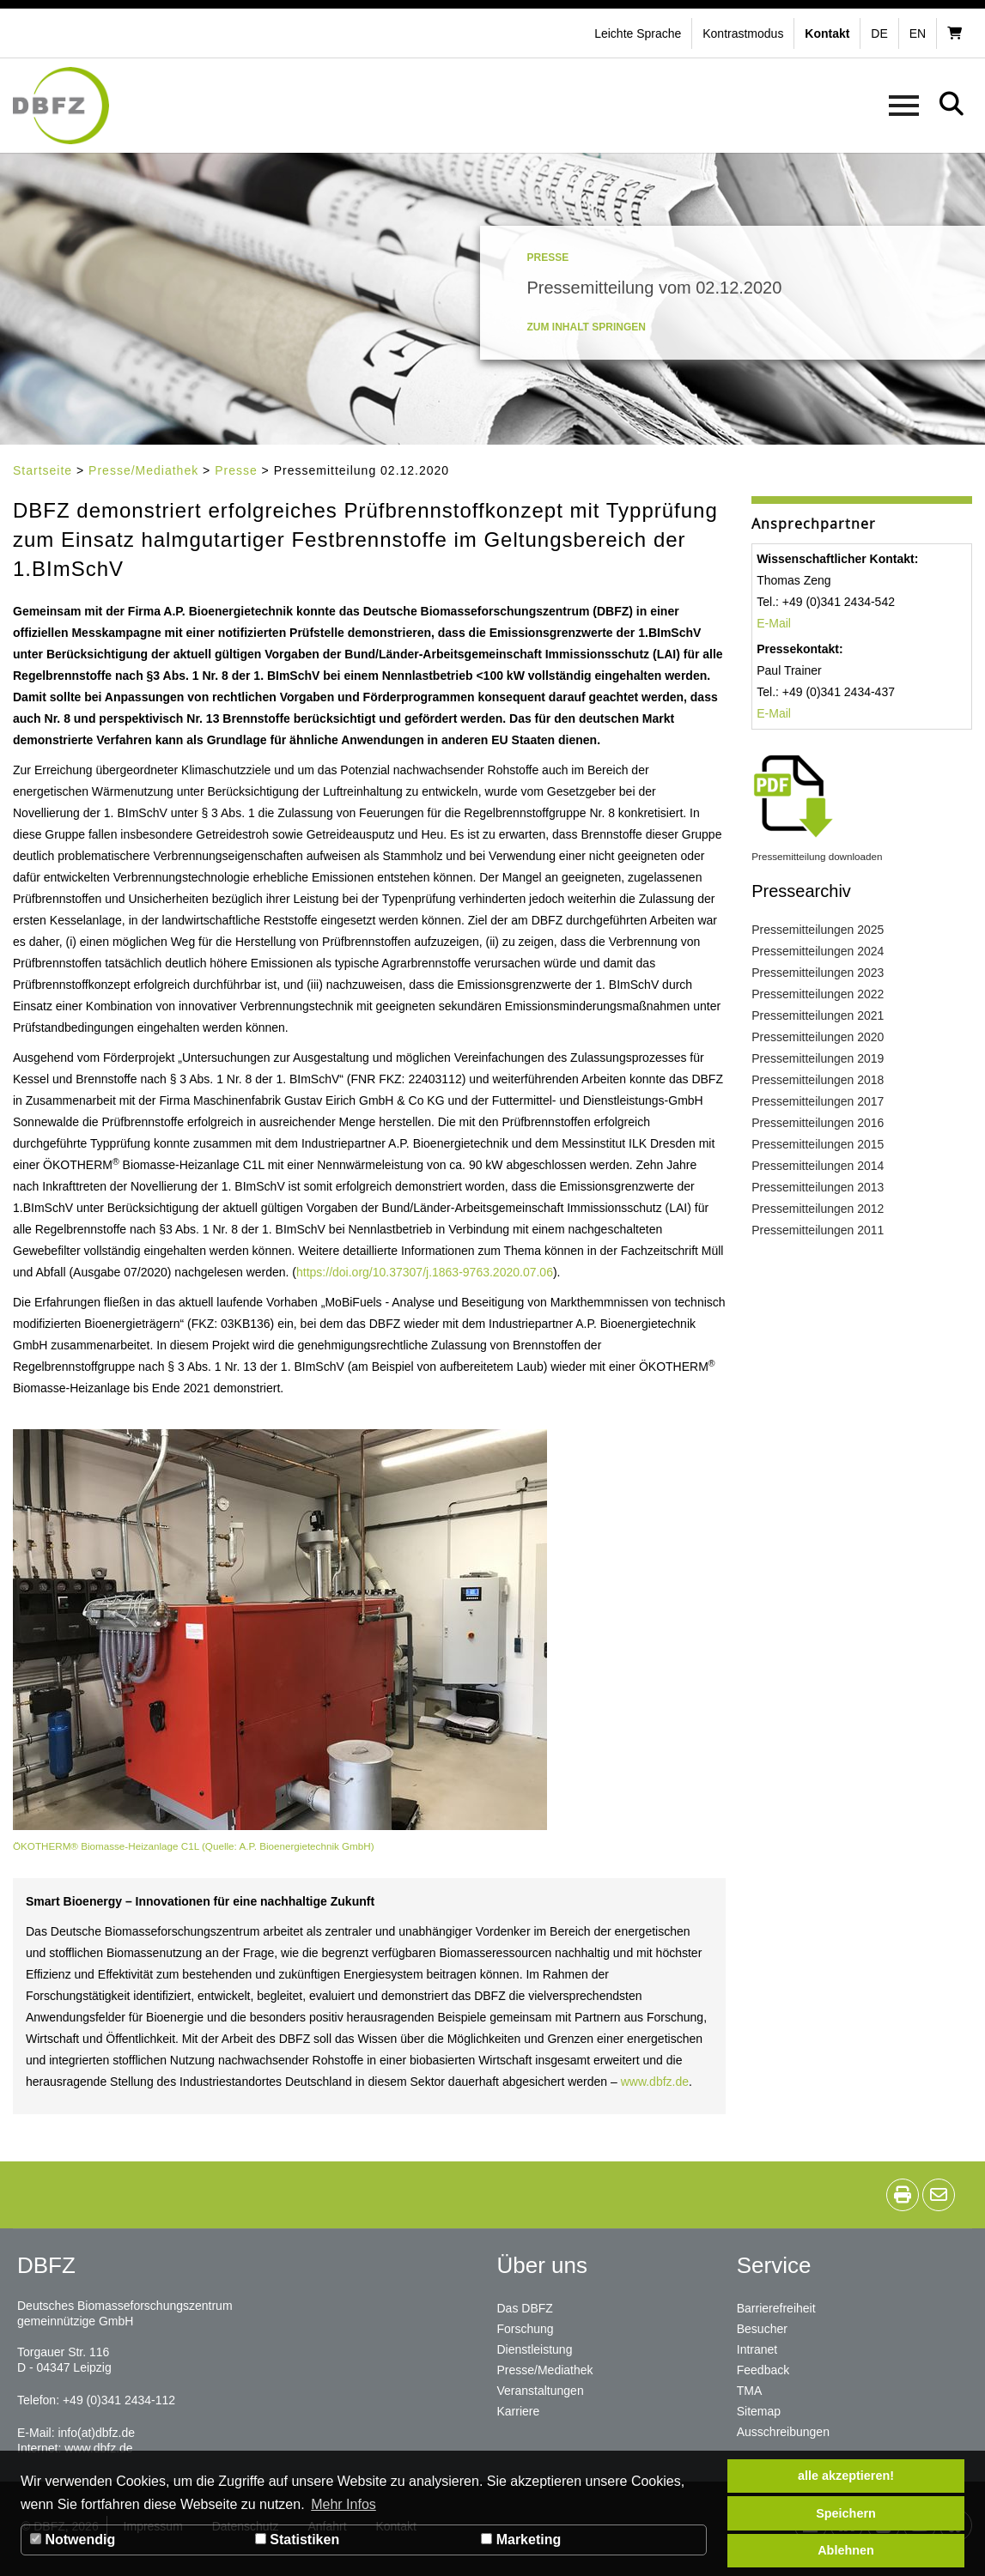 The height and width of the screenshot is (2576, 985). I want to click on Marketing, so click(521, 2539).